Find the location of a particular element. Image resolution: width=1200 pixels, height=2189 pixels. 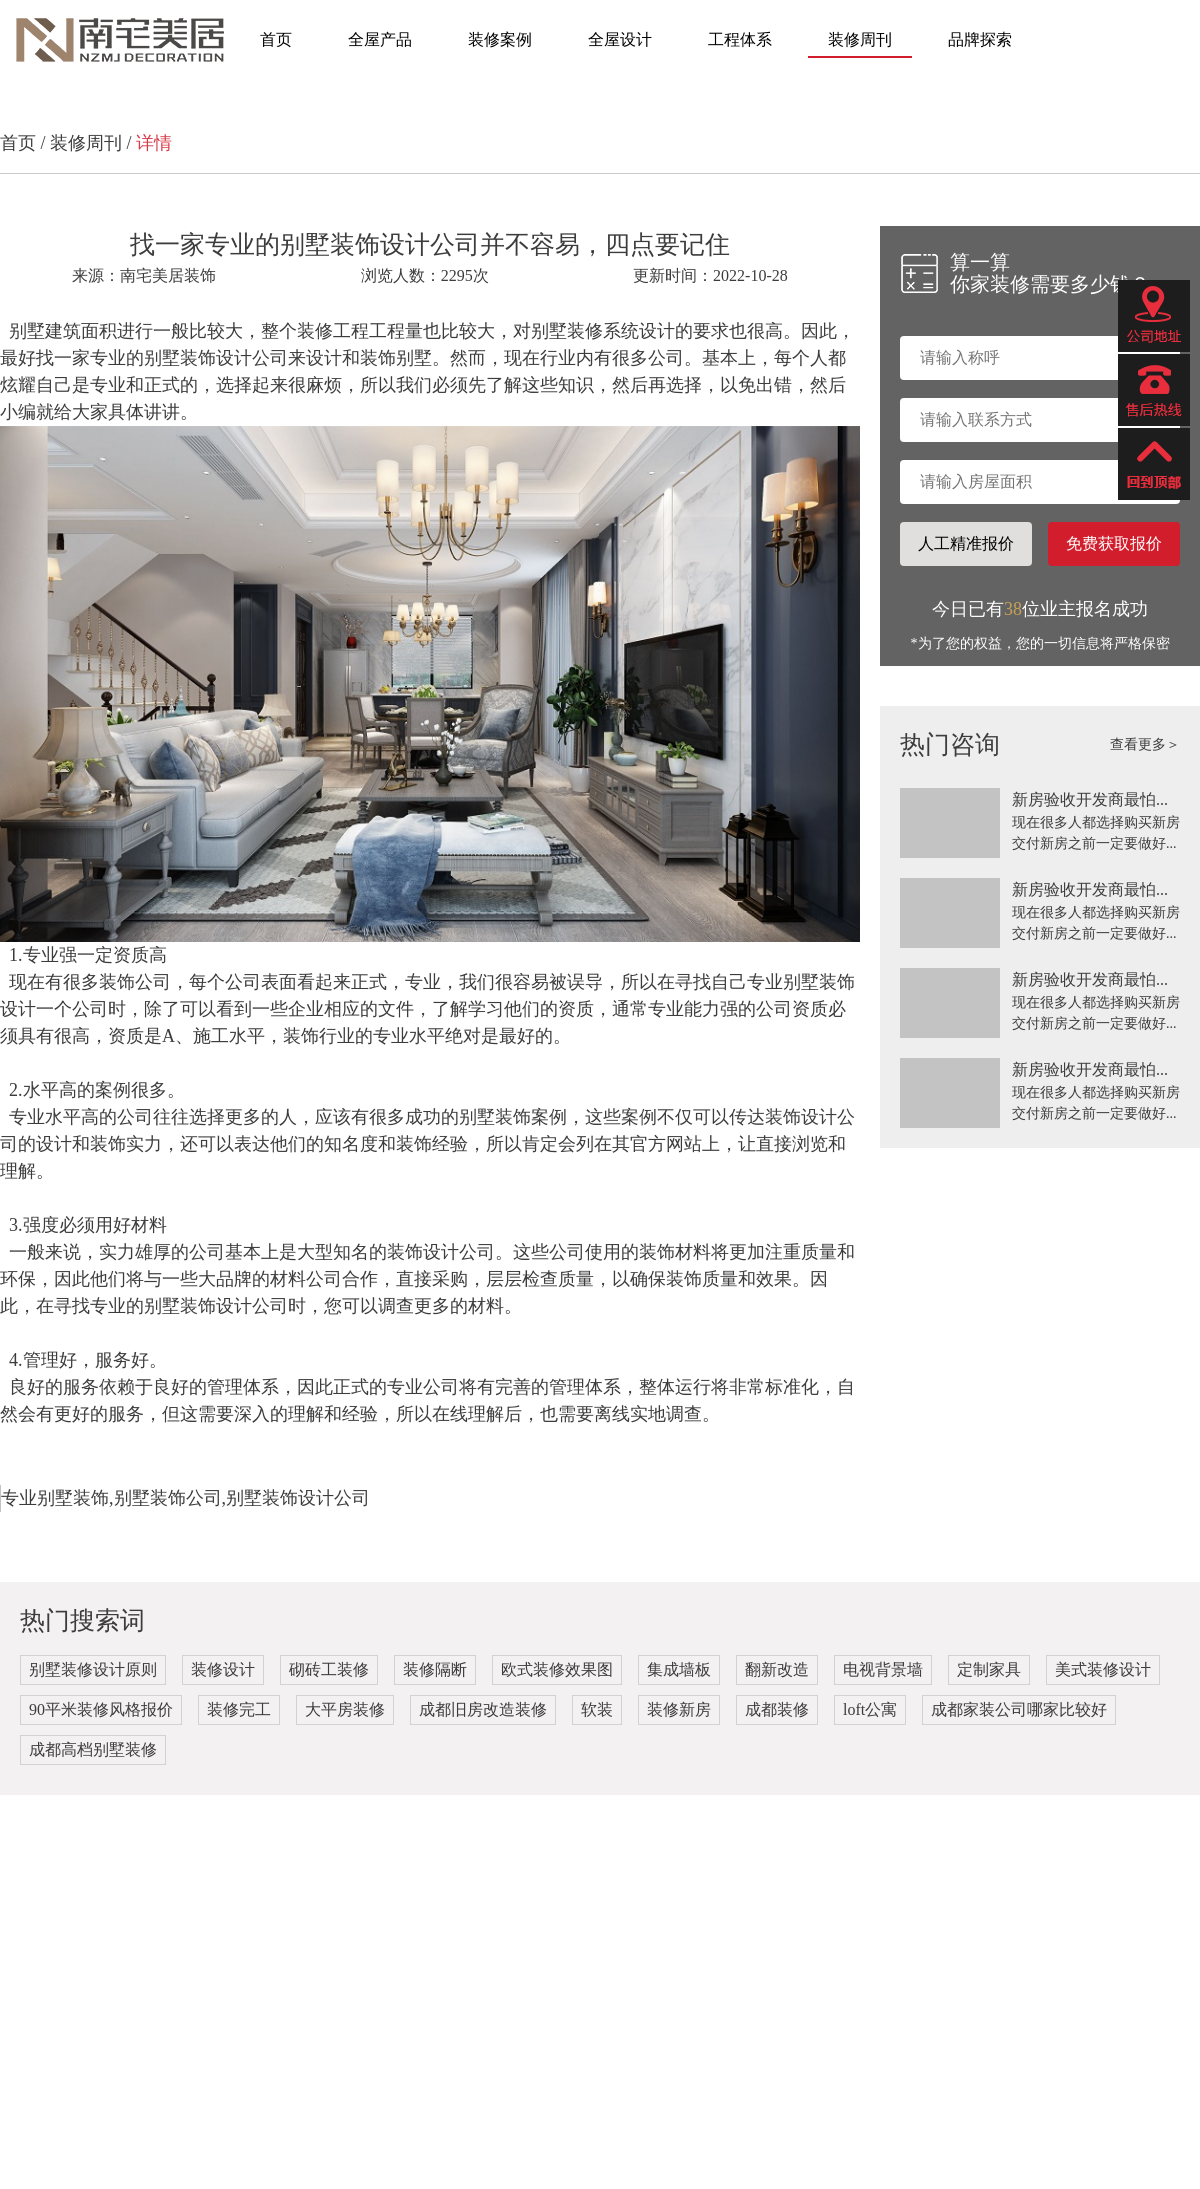

全屋设计 is located at coordinates (620, 39).